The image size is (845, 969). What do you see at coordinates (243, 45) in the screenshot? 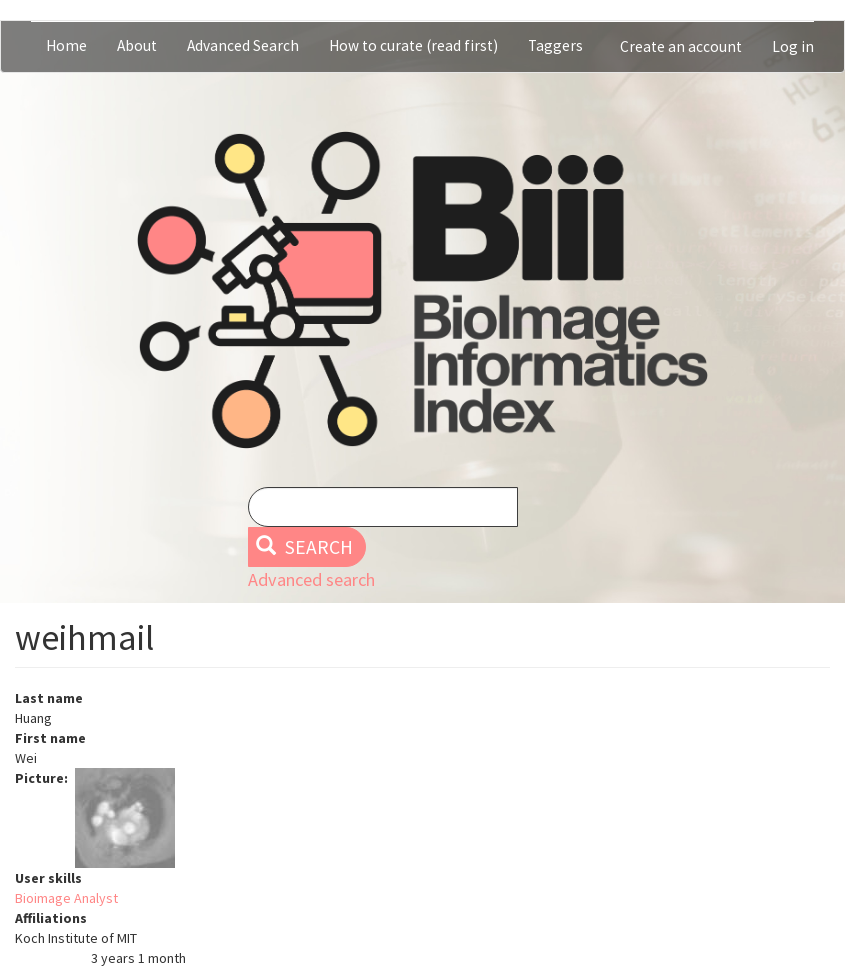
I see `Advanced Search` at bounding box center [243, 45].